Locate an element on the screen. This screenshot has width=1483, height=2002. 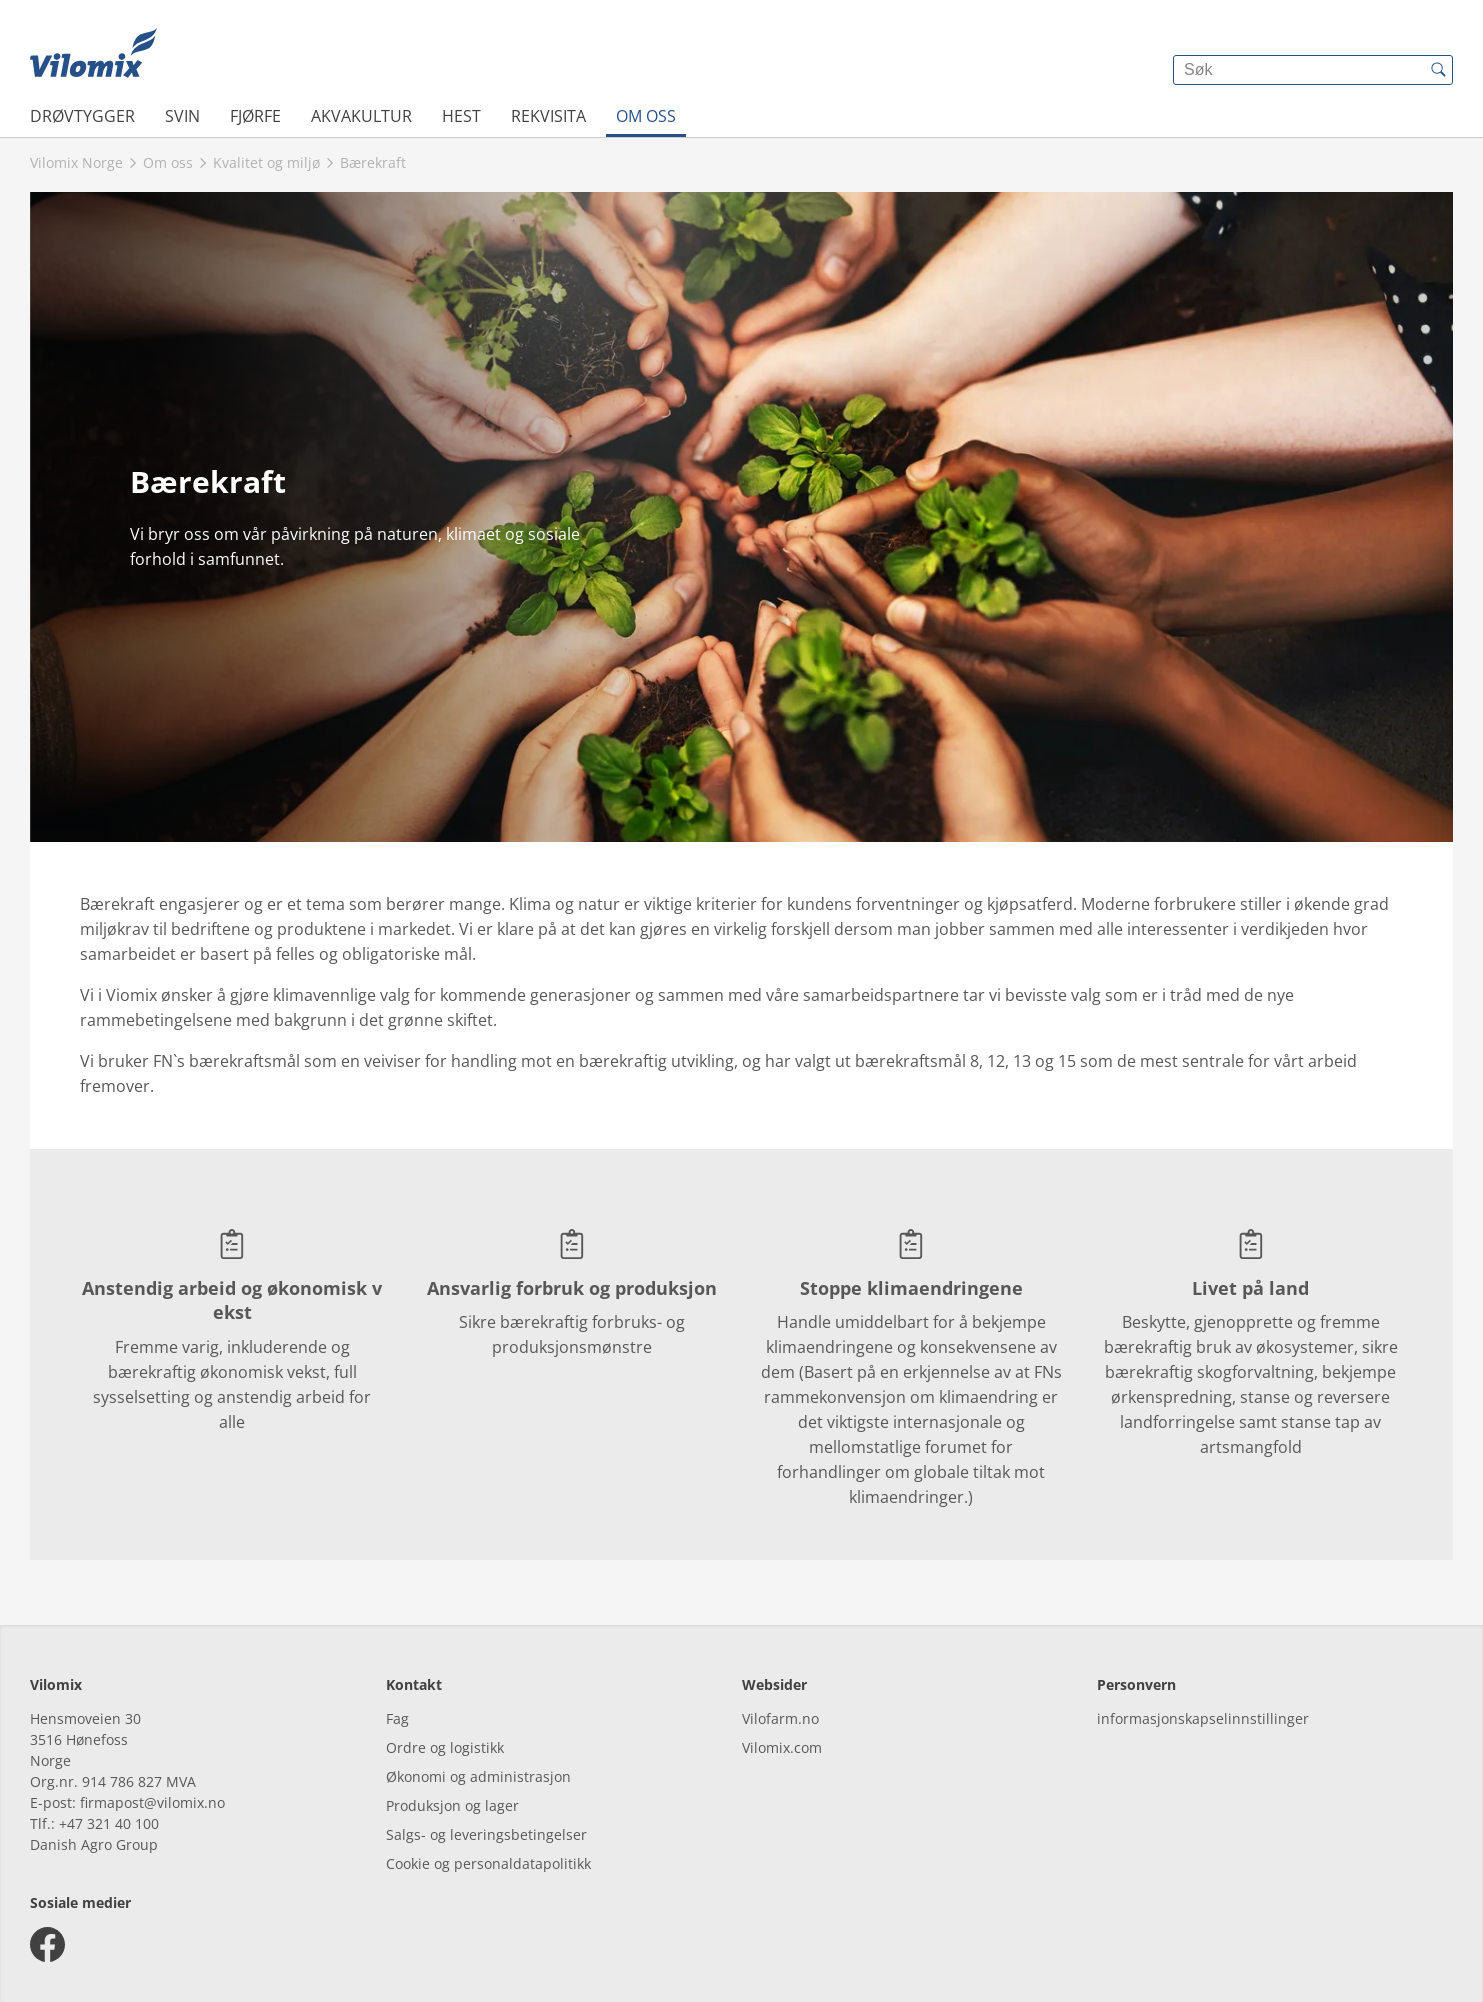
Svin is located at coordinates (182, 116).